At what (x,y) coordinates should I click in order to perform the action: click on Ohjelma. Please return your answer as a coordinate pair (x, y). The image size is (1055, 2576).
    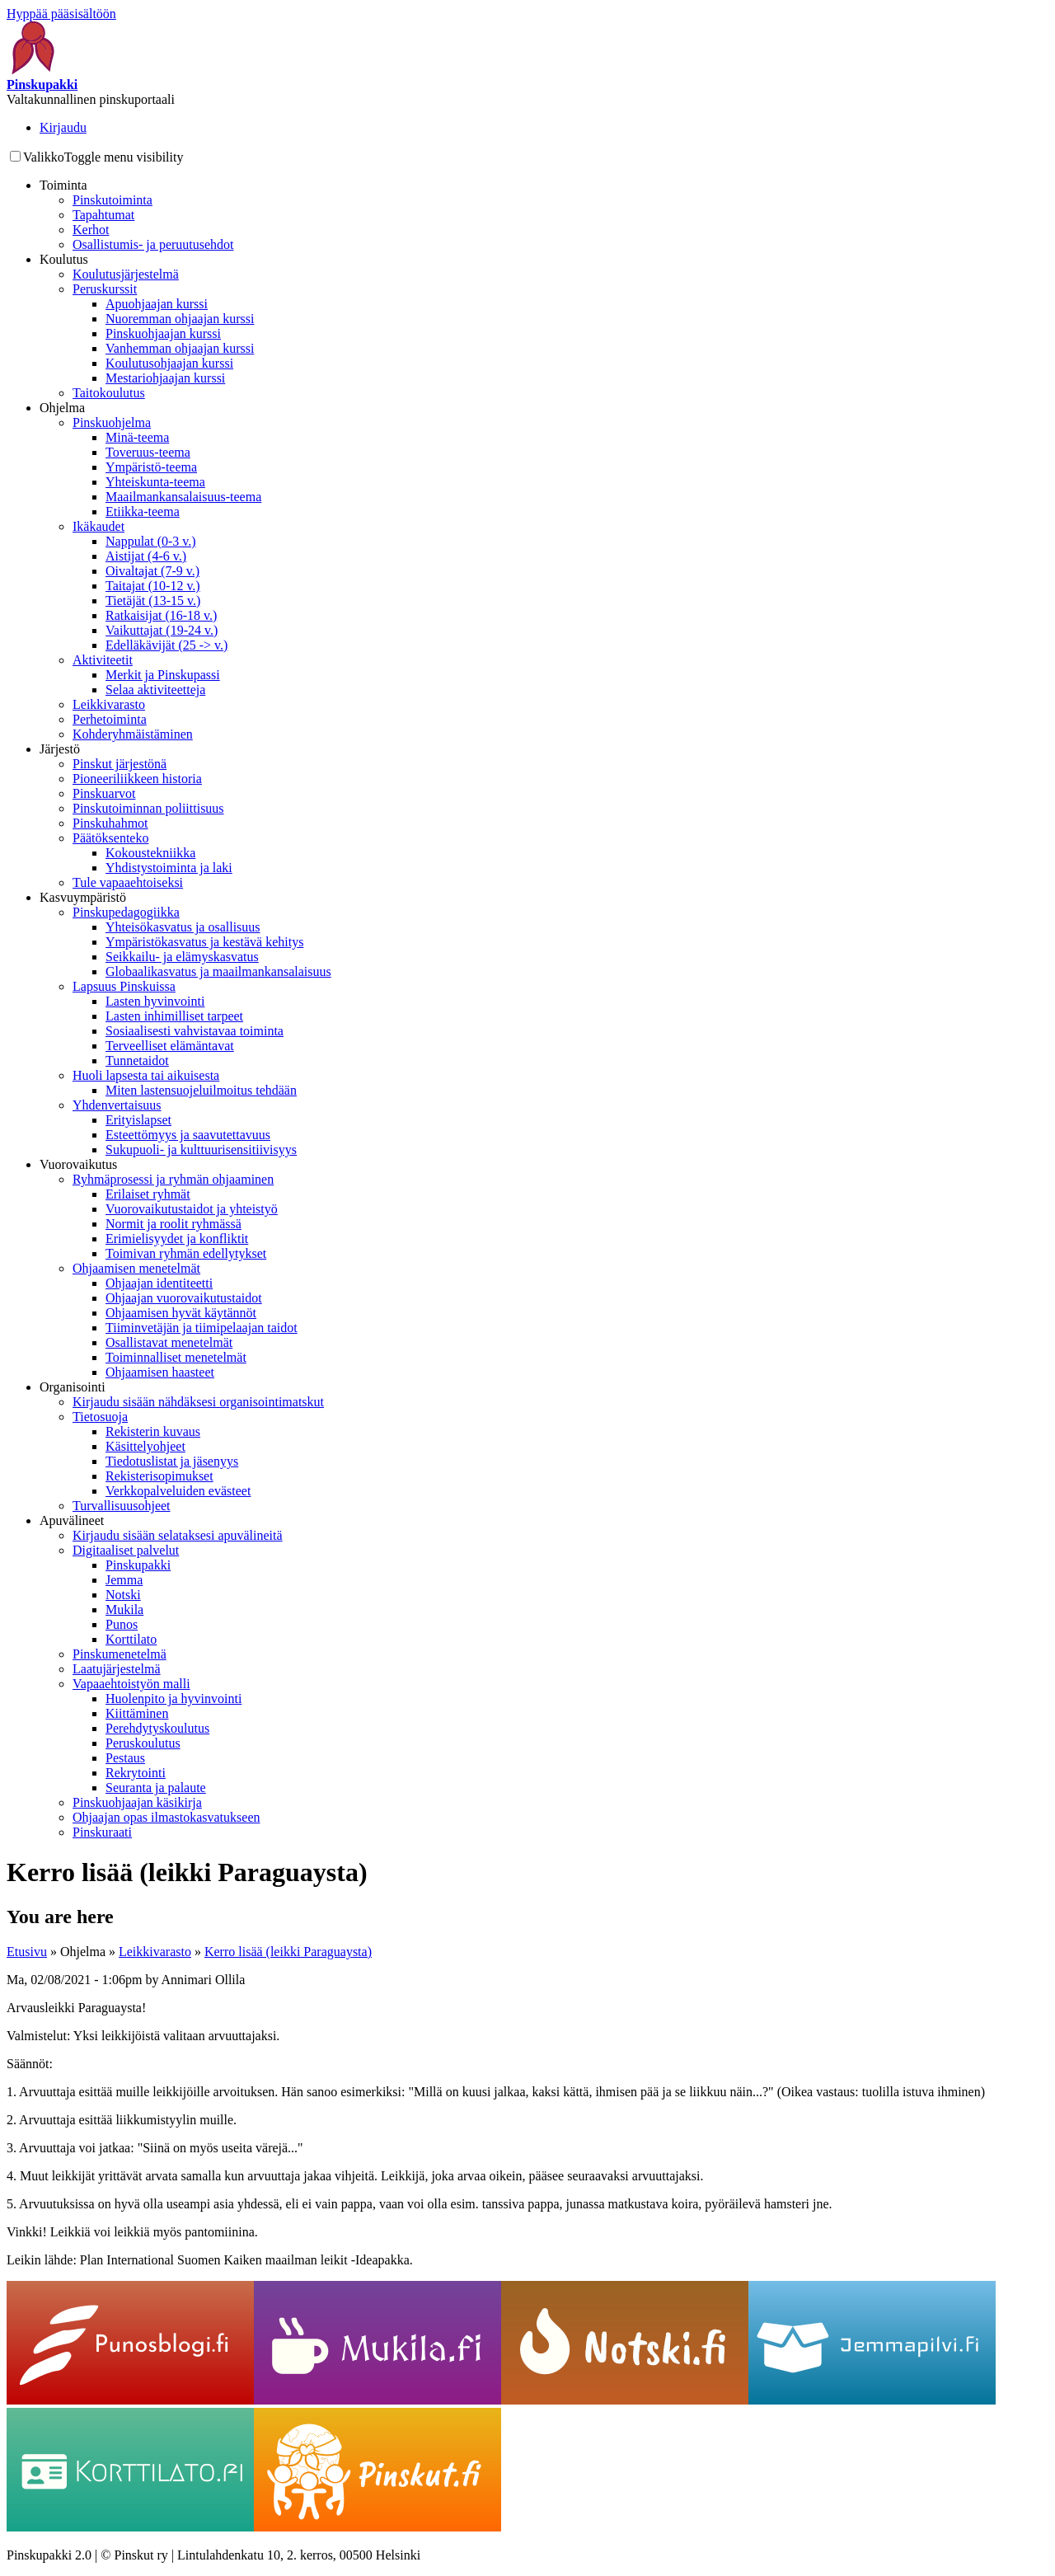
    Looking at the image, I should click on (62, 408).